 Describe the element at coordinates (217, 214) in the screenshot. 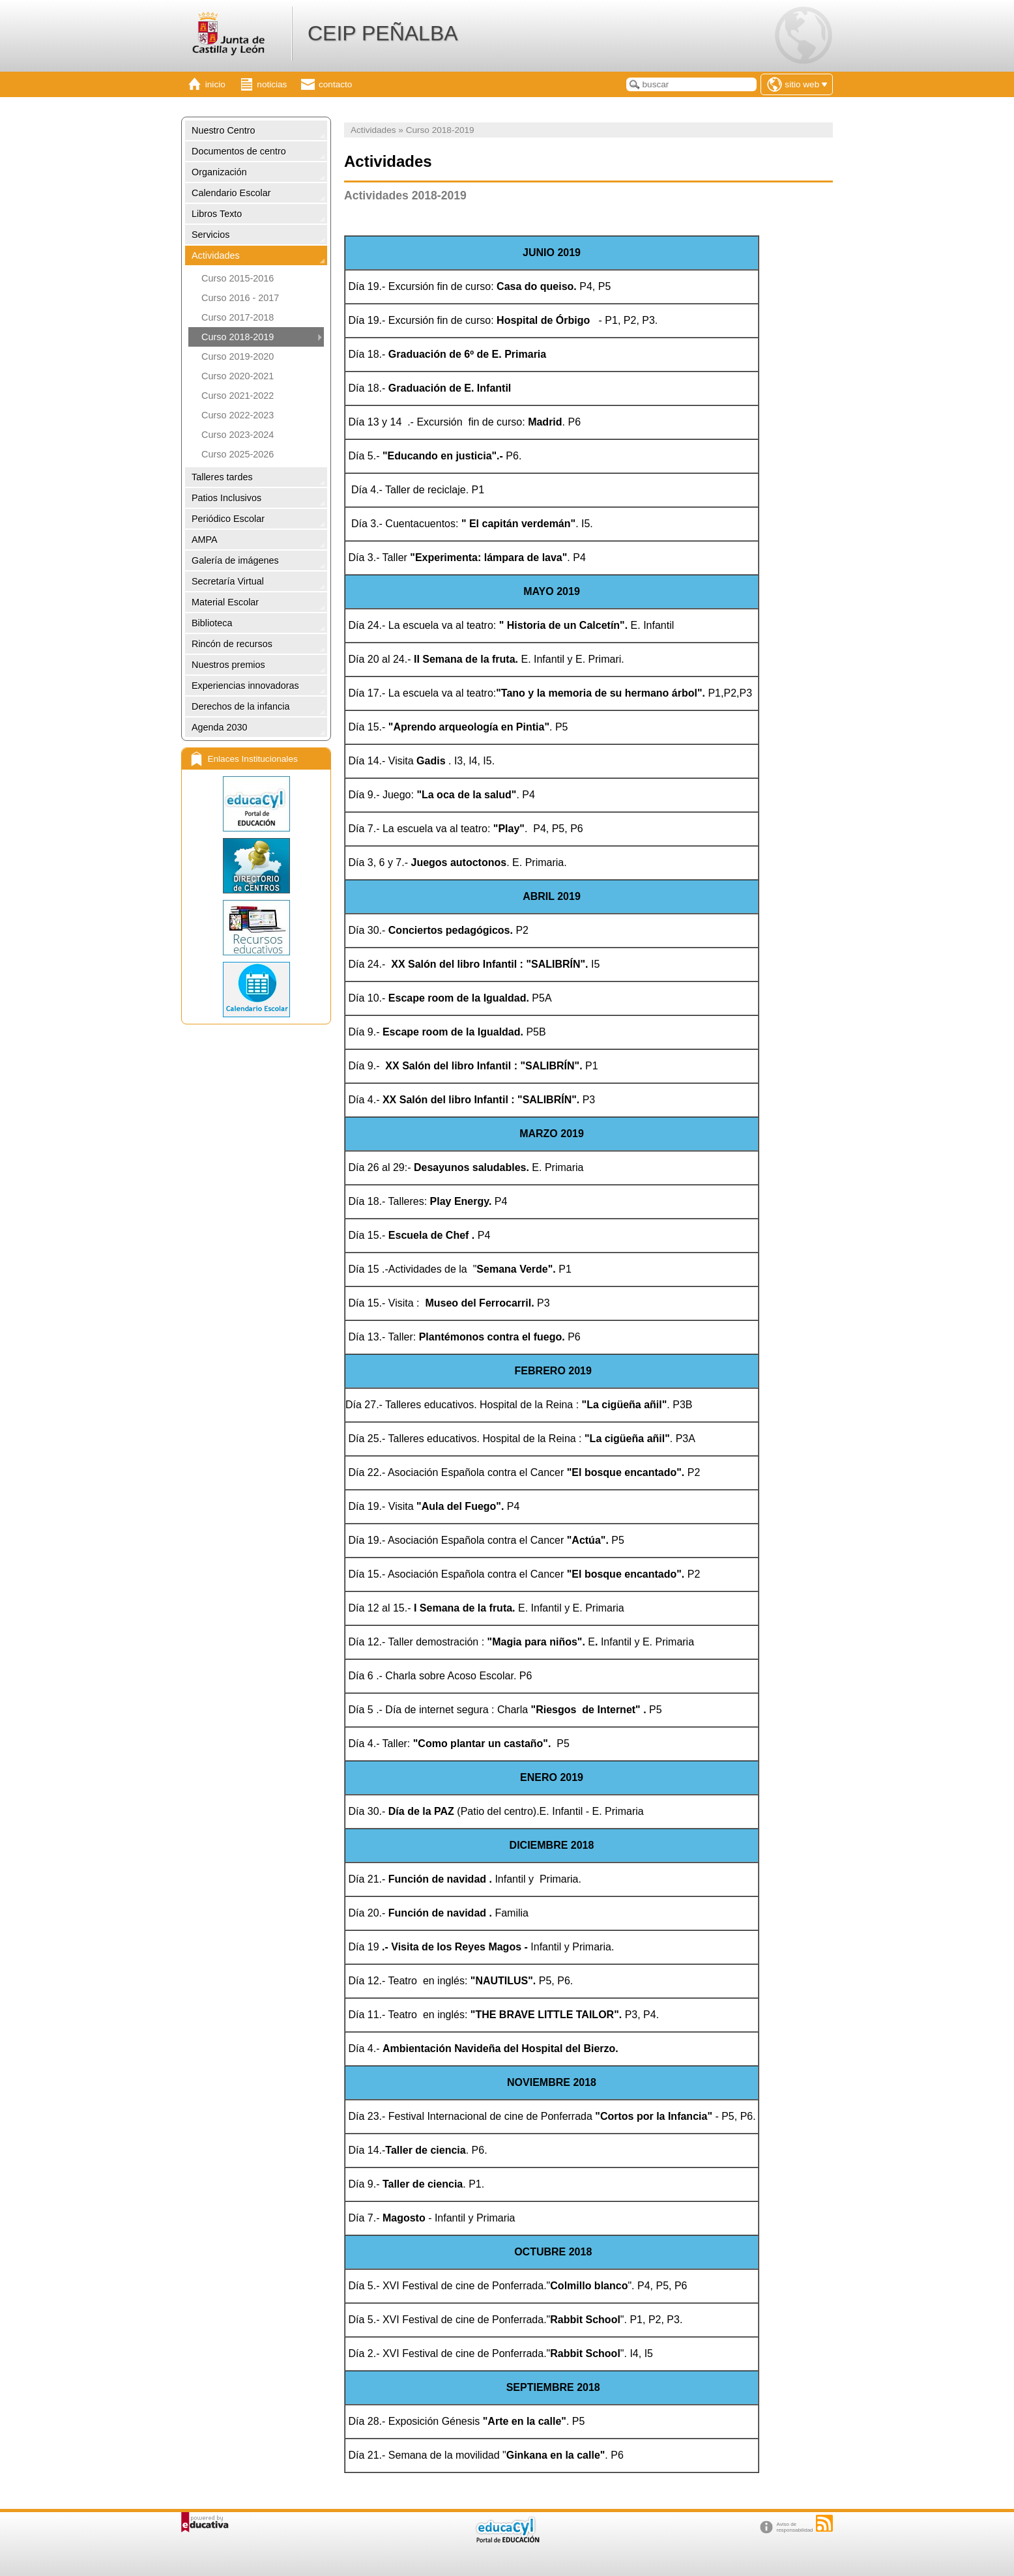

I see `Libros Texto` at that location.